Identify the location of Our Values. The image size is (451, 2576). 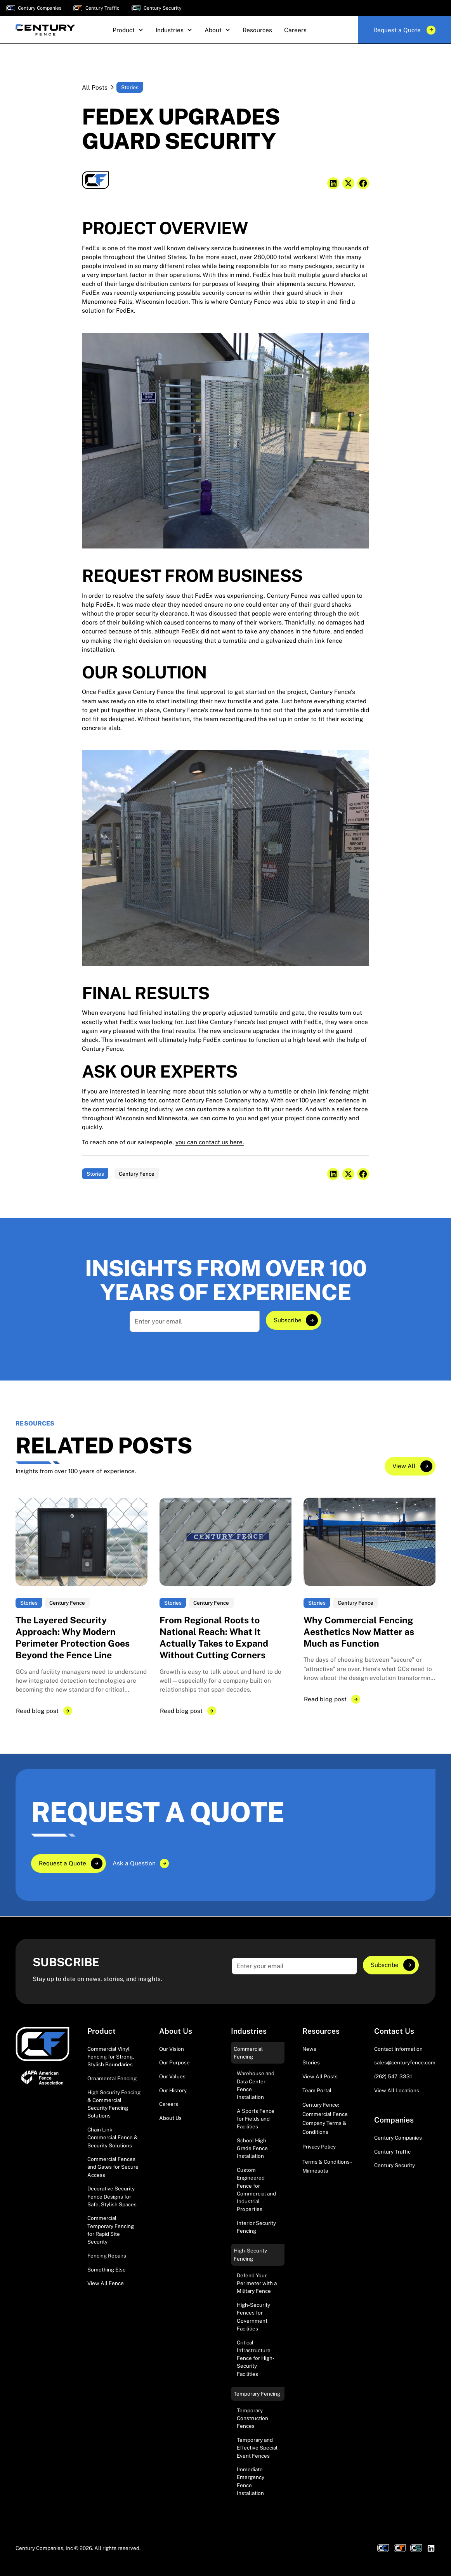
(172, 2076).